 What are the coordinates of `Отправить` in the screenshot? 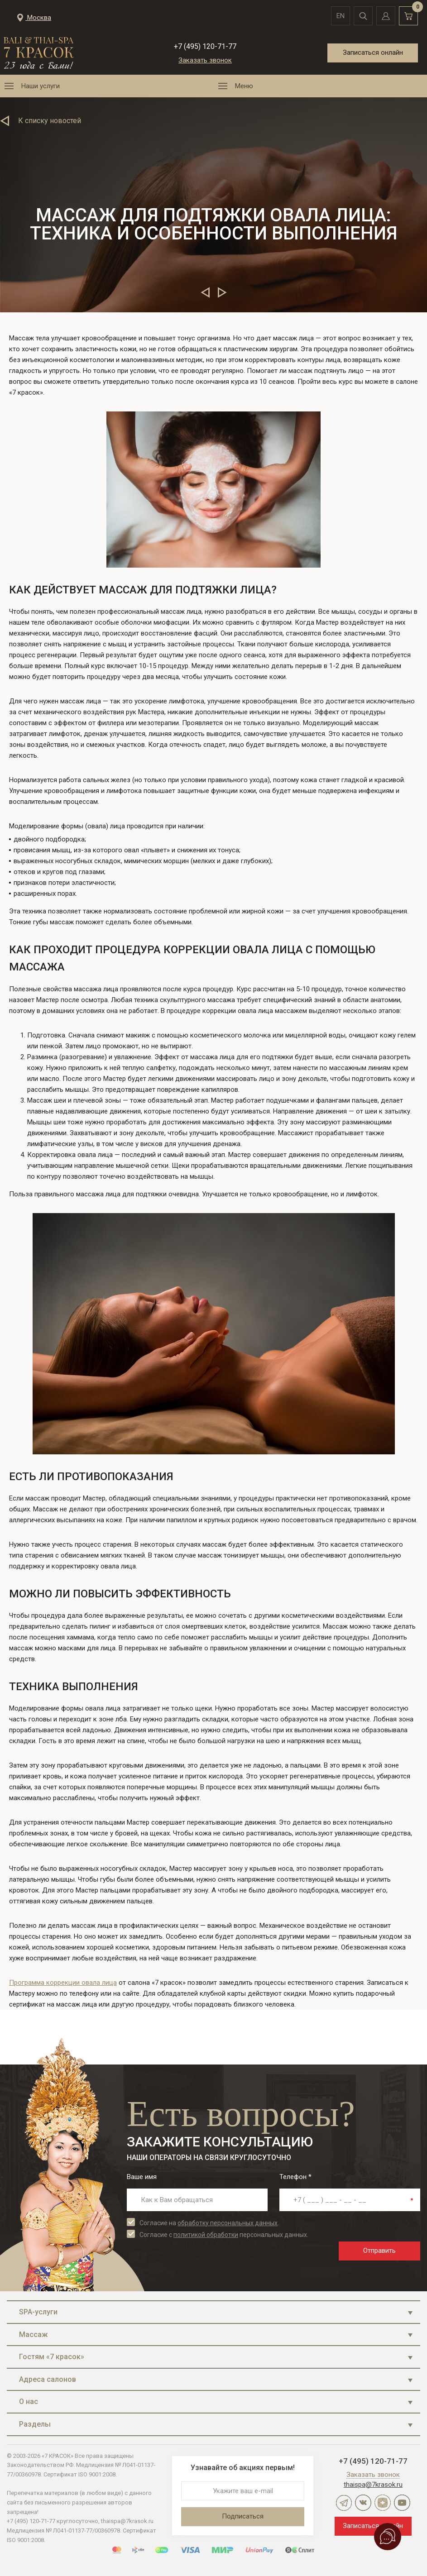 It's located at (379, 2250).